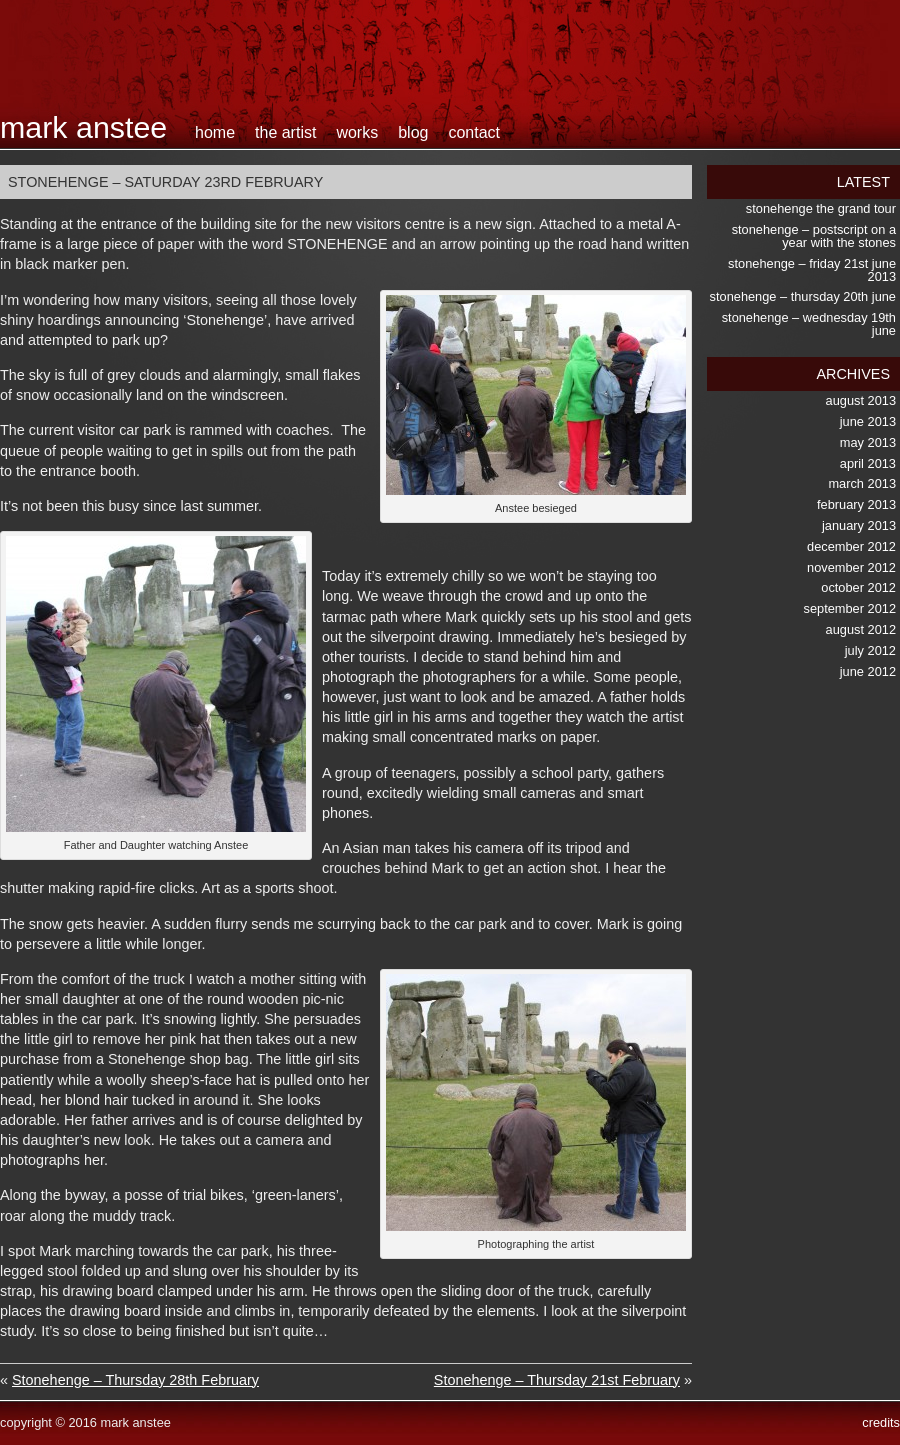  What do you see at coordinates (868, 671) in the screenshot?
I see `June 2012` at bounding box center [868, 671].